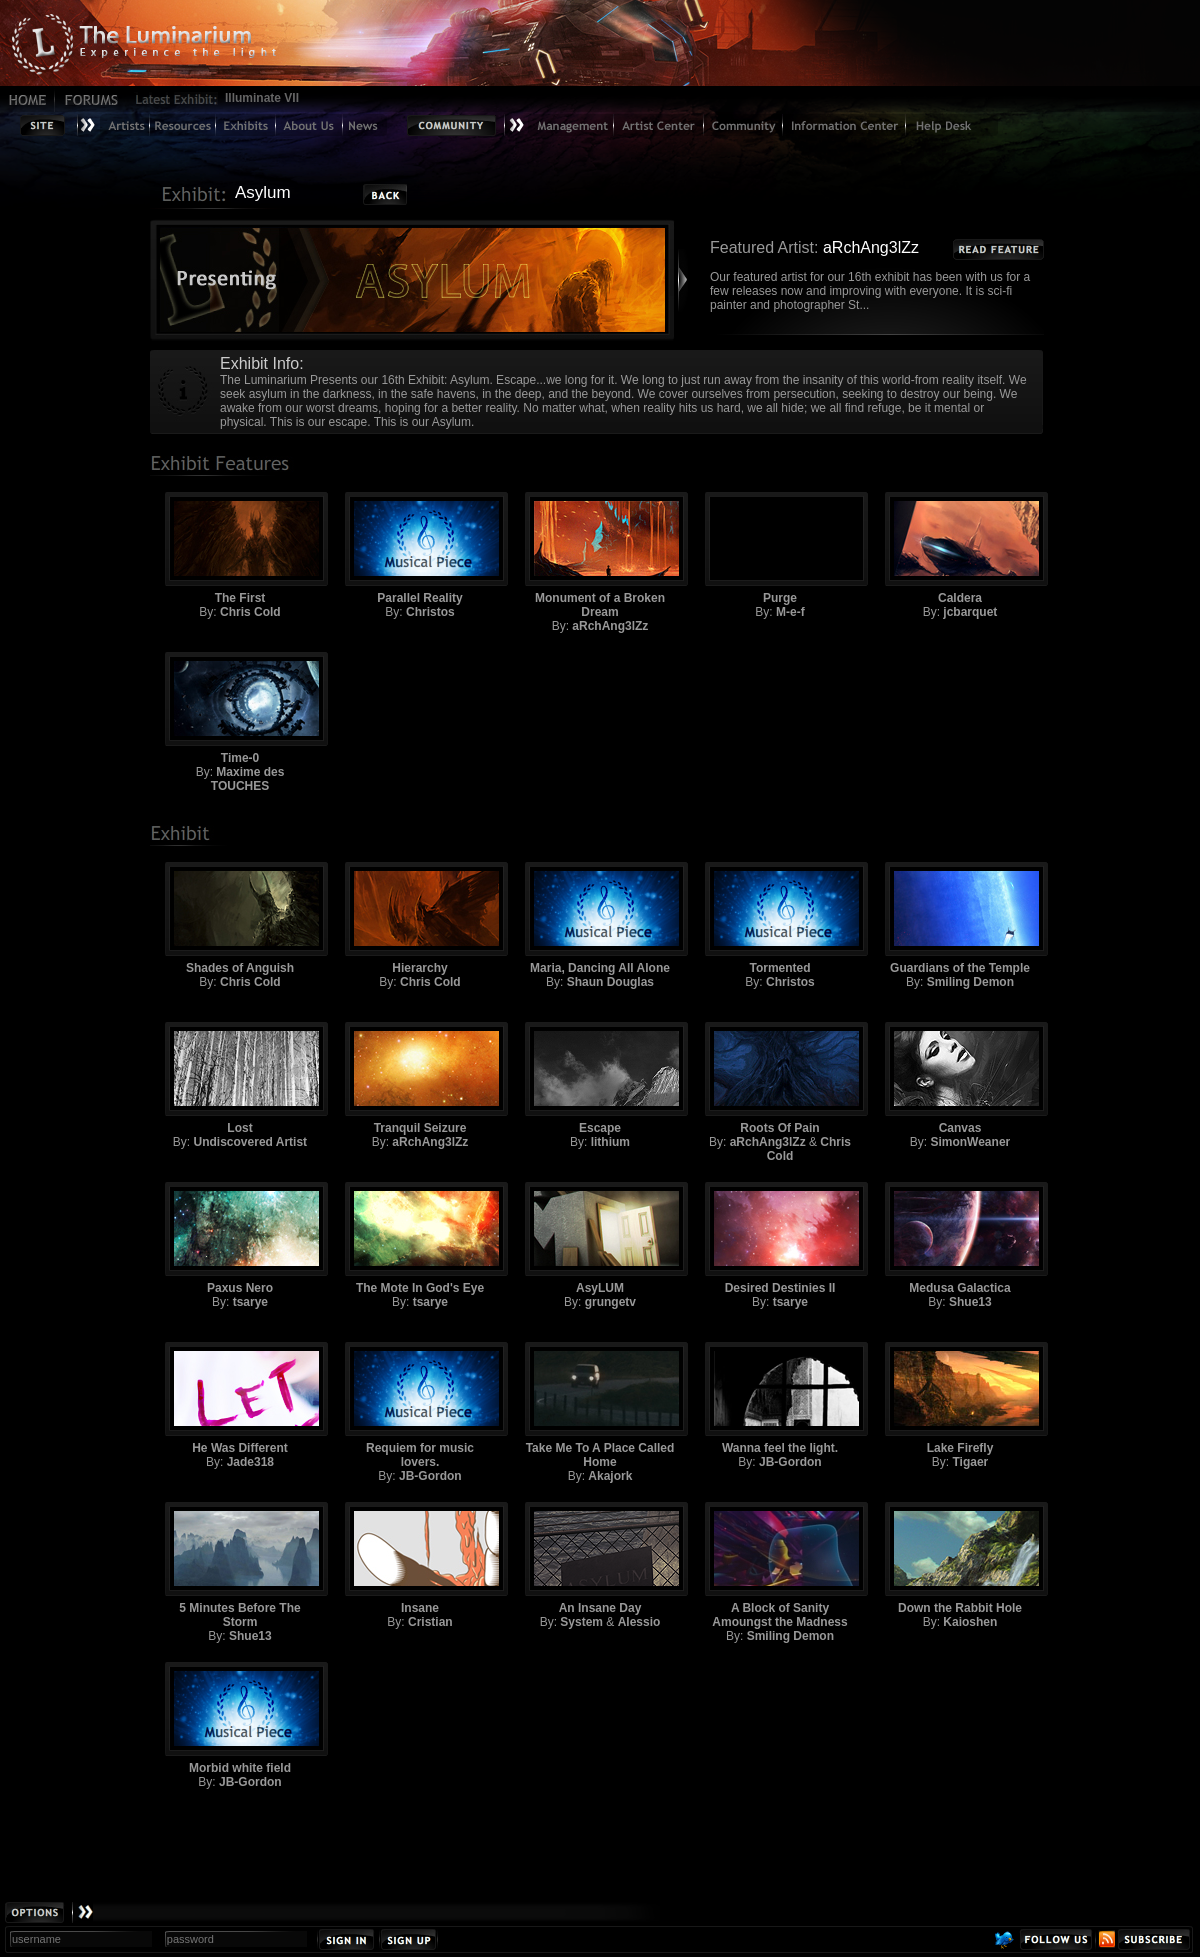 This screenshot has height=1957, width=1200. What do you see at coordinates (960, 548) in the screenshot?
I see `Caldera` at bounding box center [960, 548].